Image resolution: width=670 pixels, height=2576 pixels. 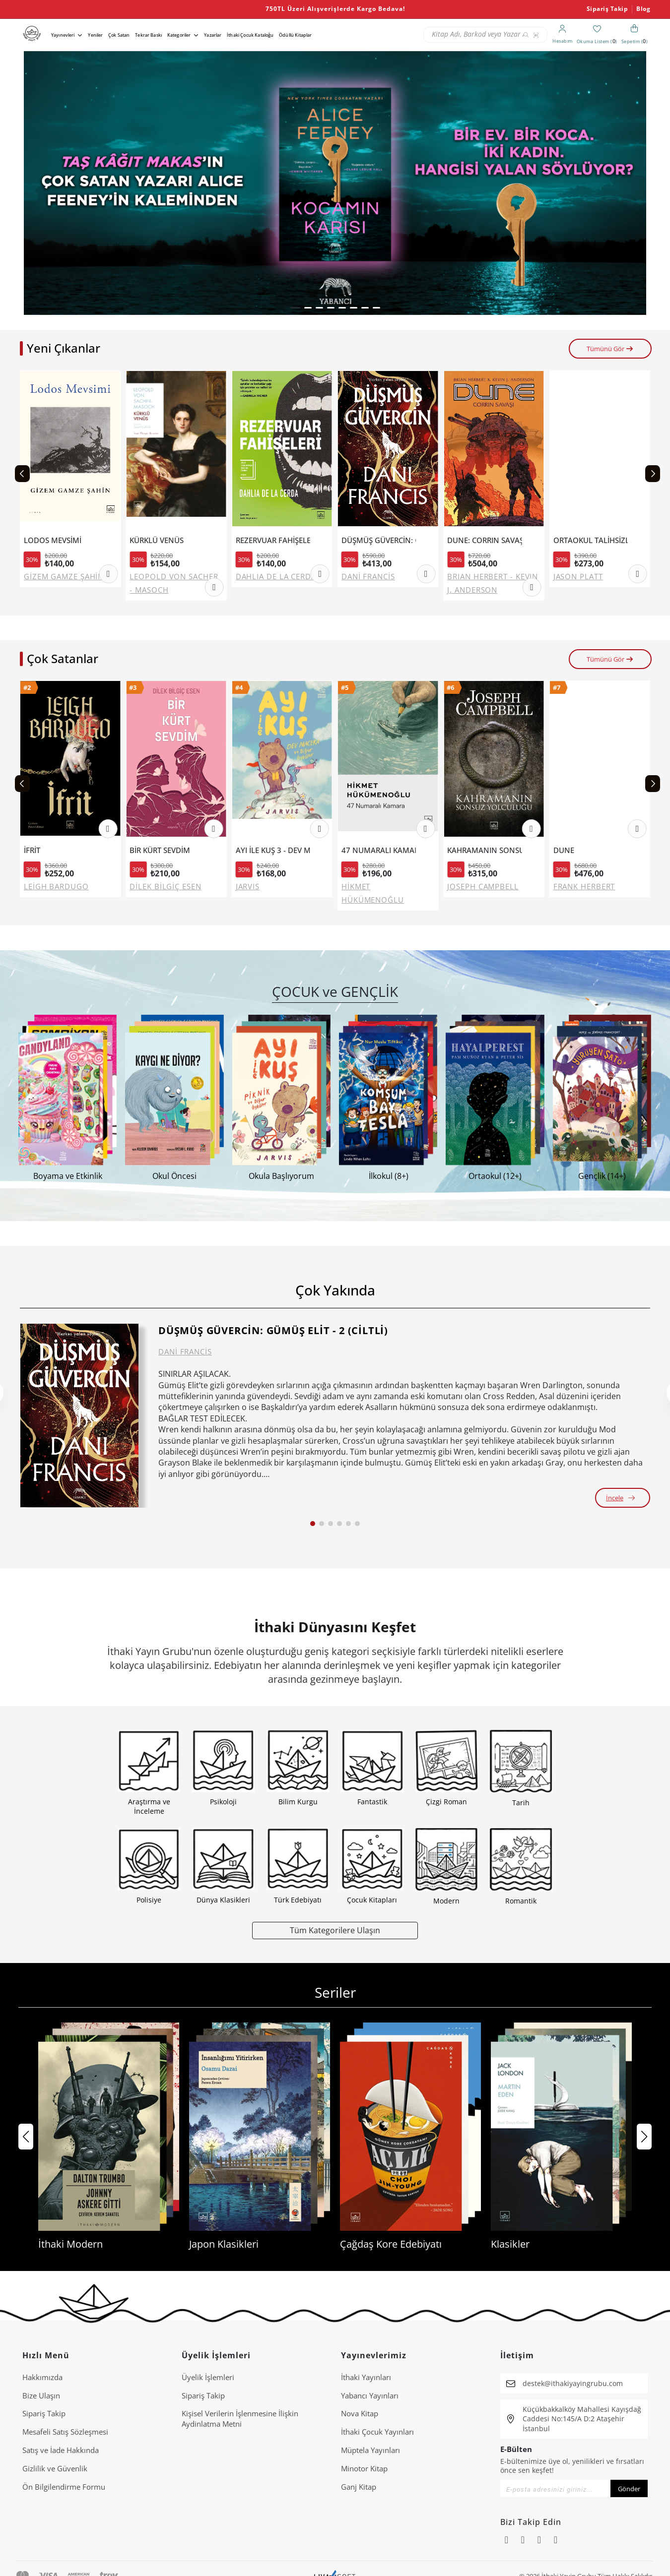 What do you see at coordinates (212, 35) in the screenshot?
I see `Yazarlar` at bounding box center [212, 35].